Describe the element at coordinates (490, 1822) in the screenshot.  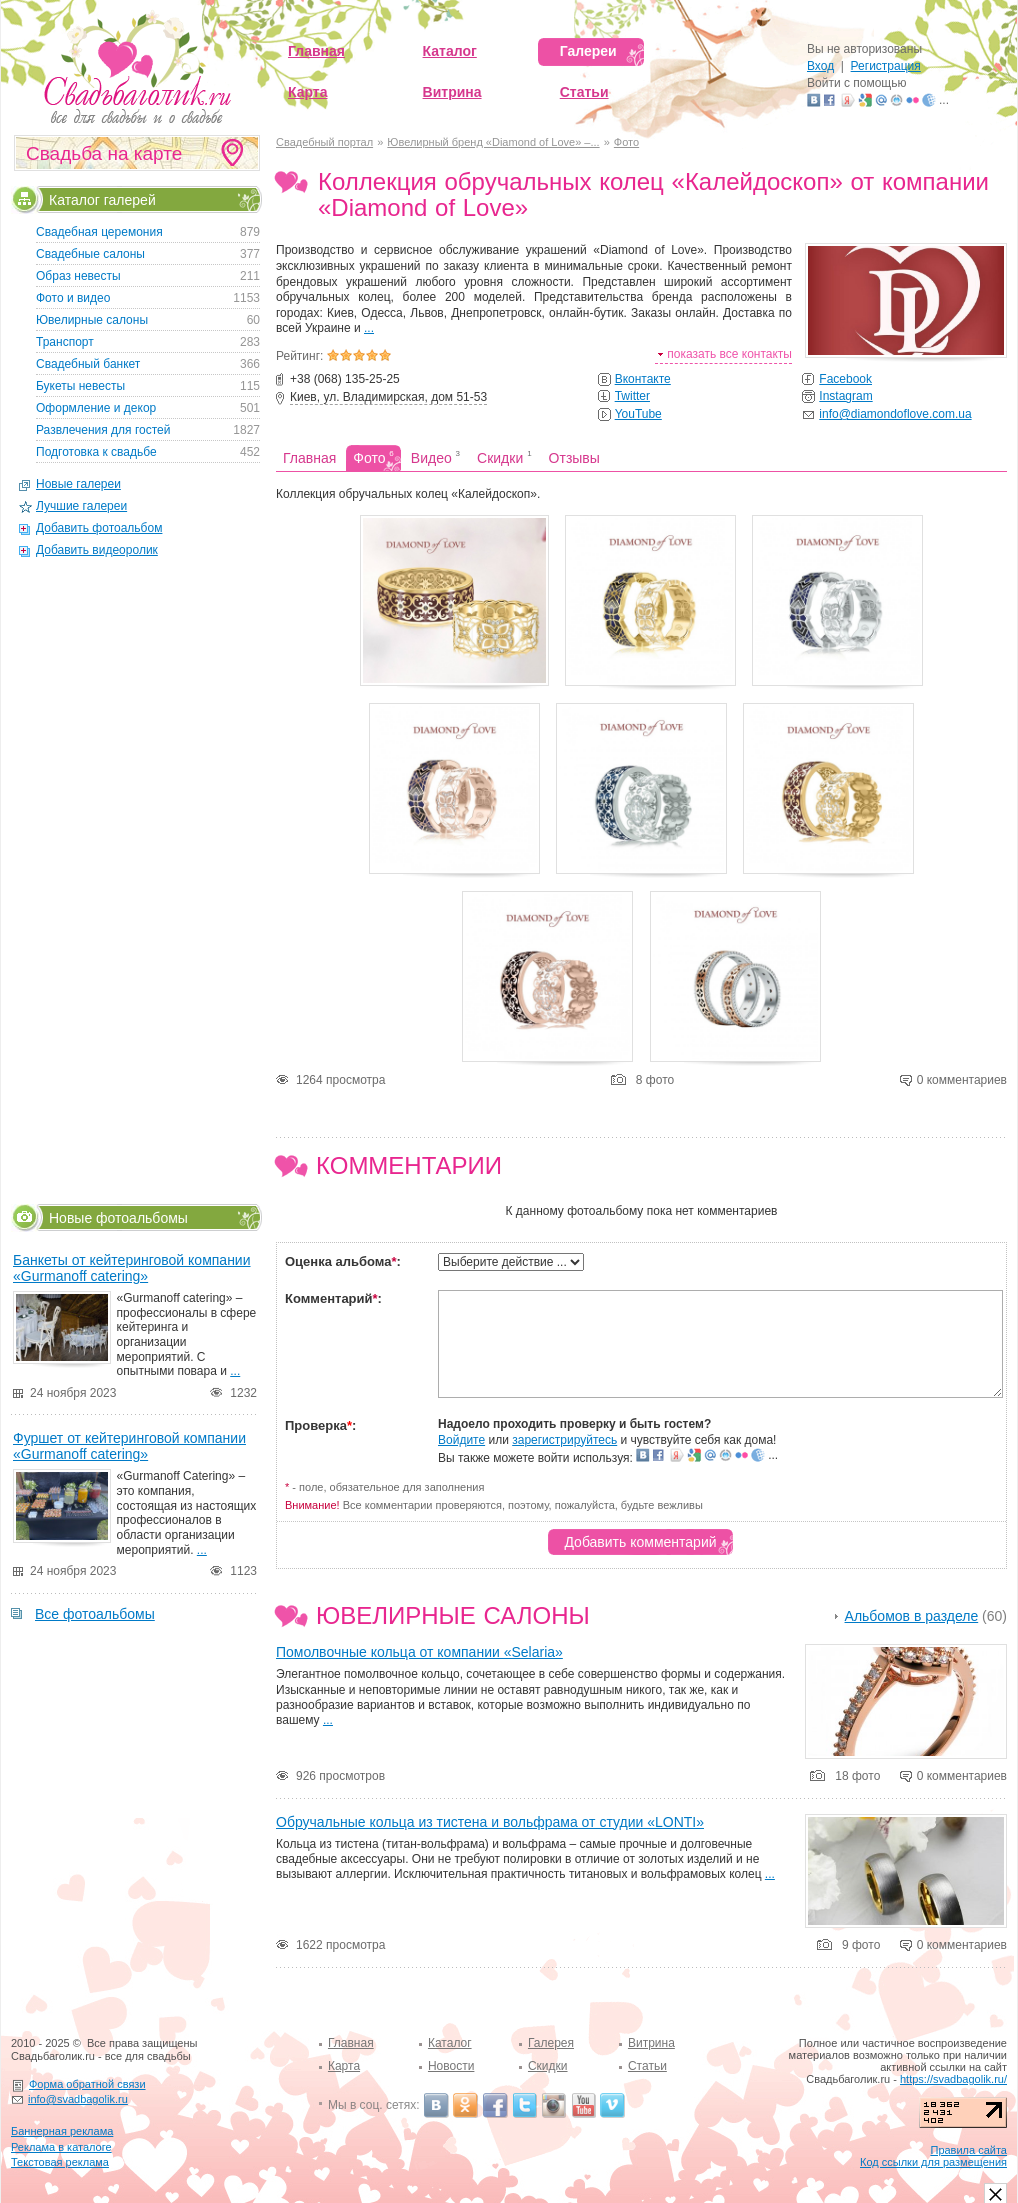
I see `Обручальные кольца из тистена и вольфрама от студии «LONTI»` at that location.